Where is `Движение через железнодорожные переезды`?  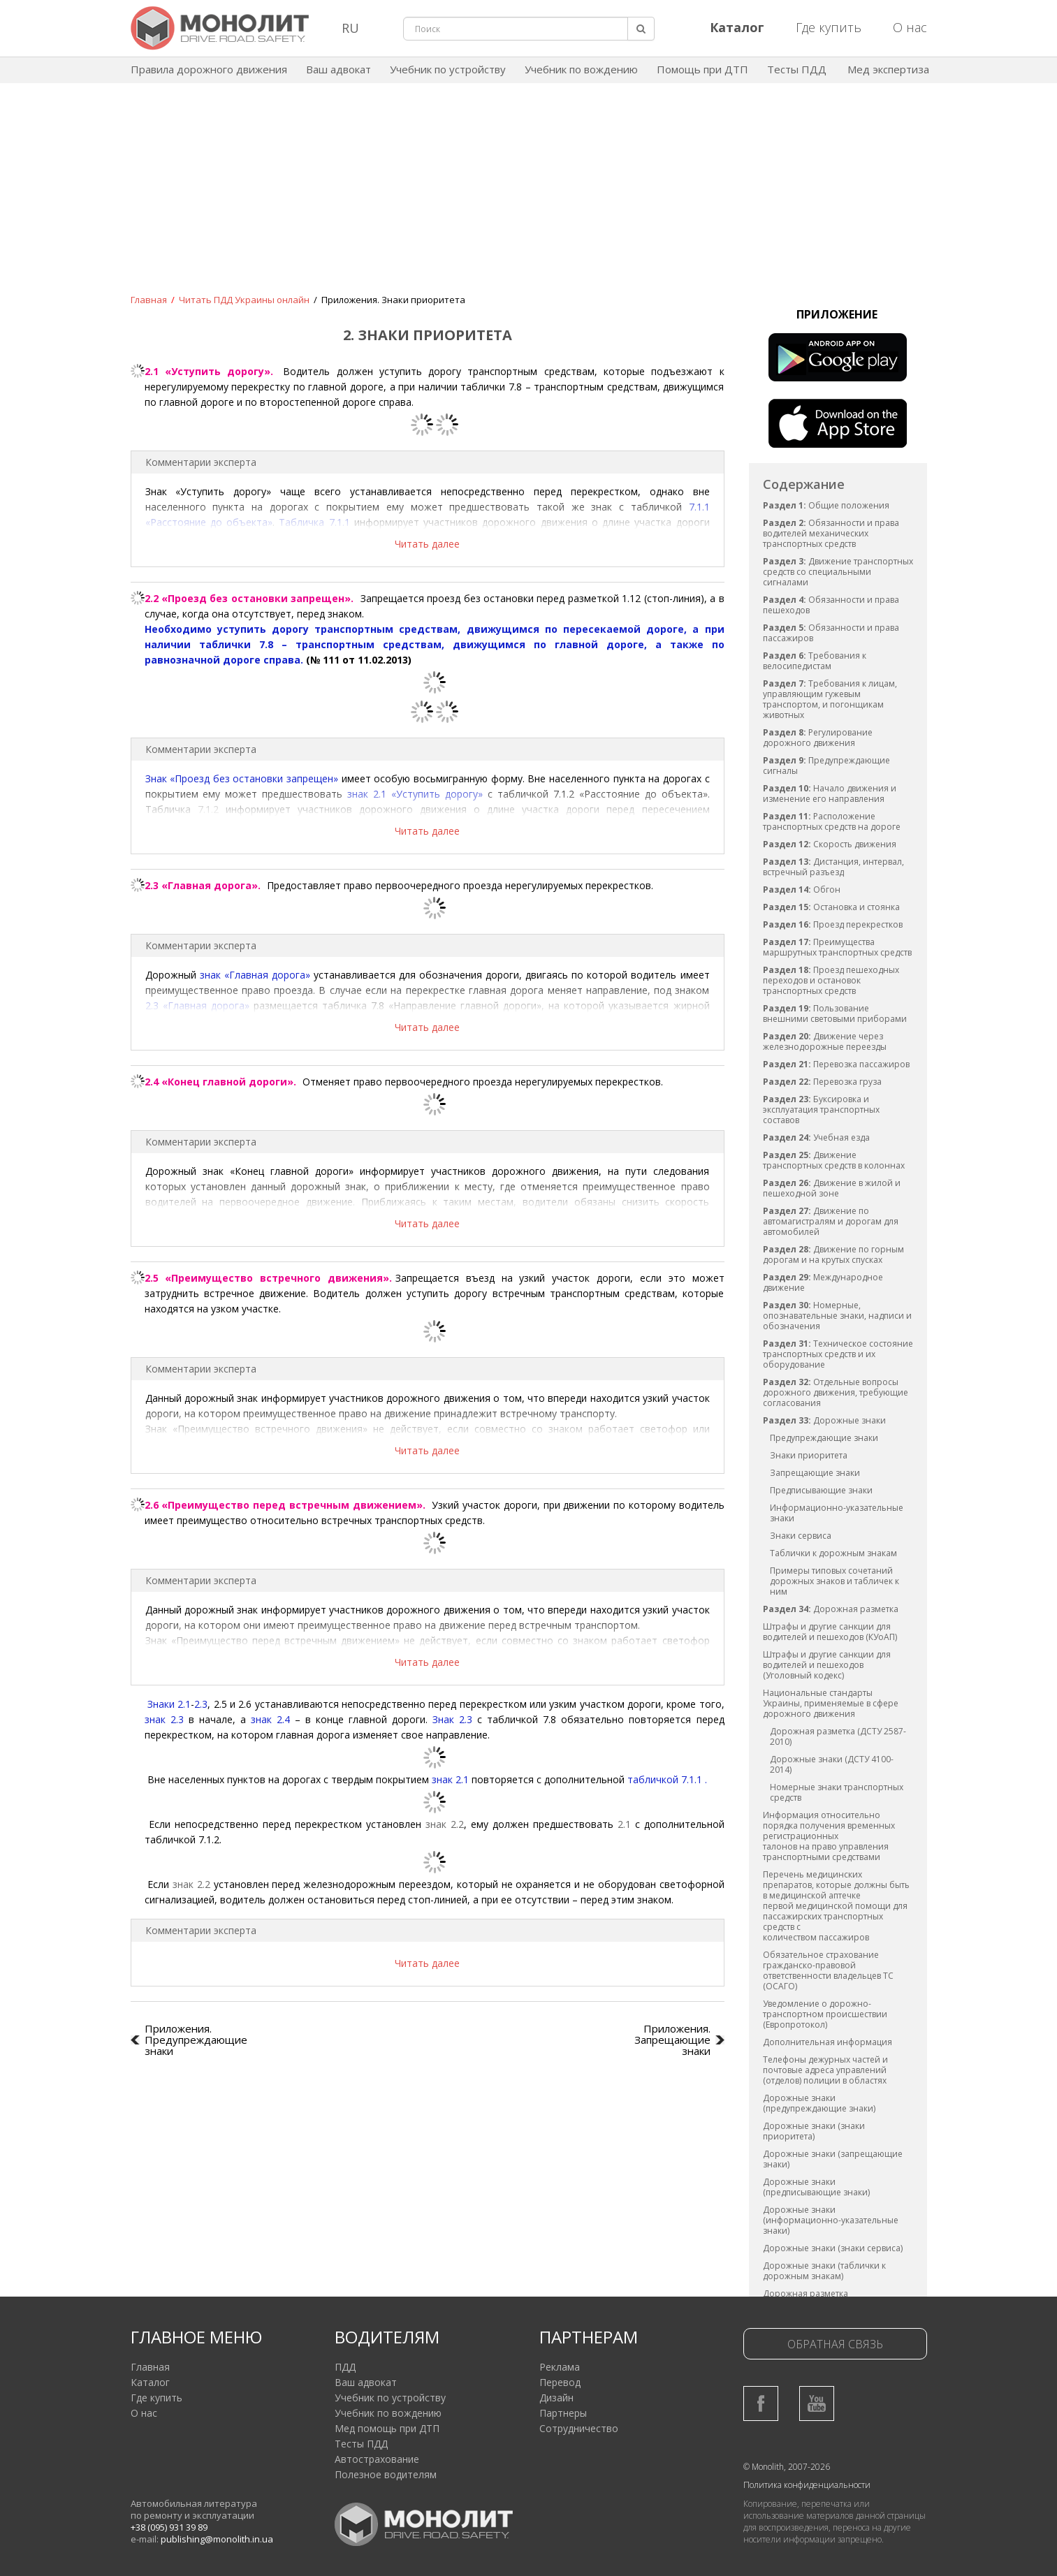
Движение через железнодорожные переезды is located at coordinates (825, 1041).